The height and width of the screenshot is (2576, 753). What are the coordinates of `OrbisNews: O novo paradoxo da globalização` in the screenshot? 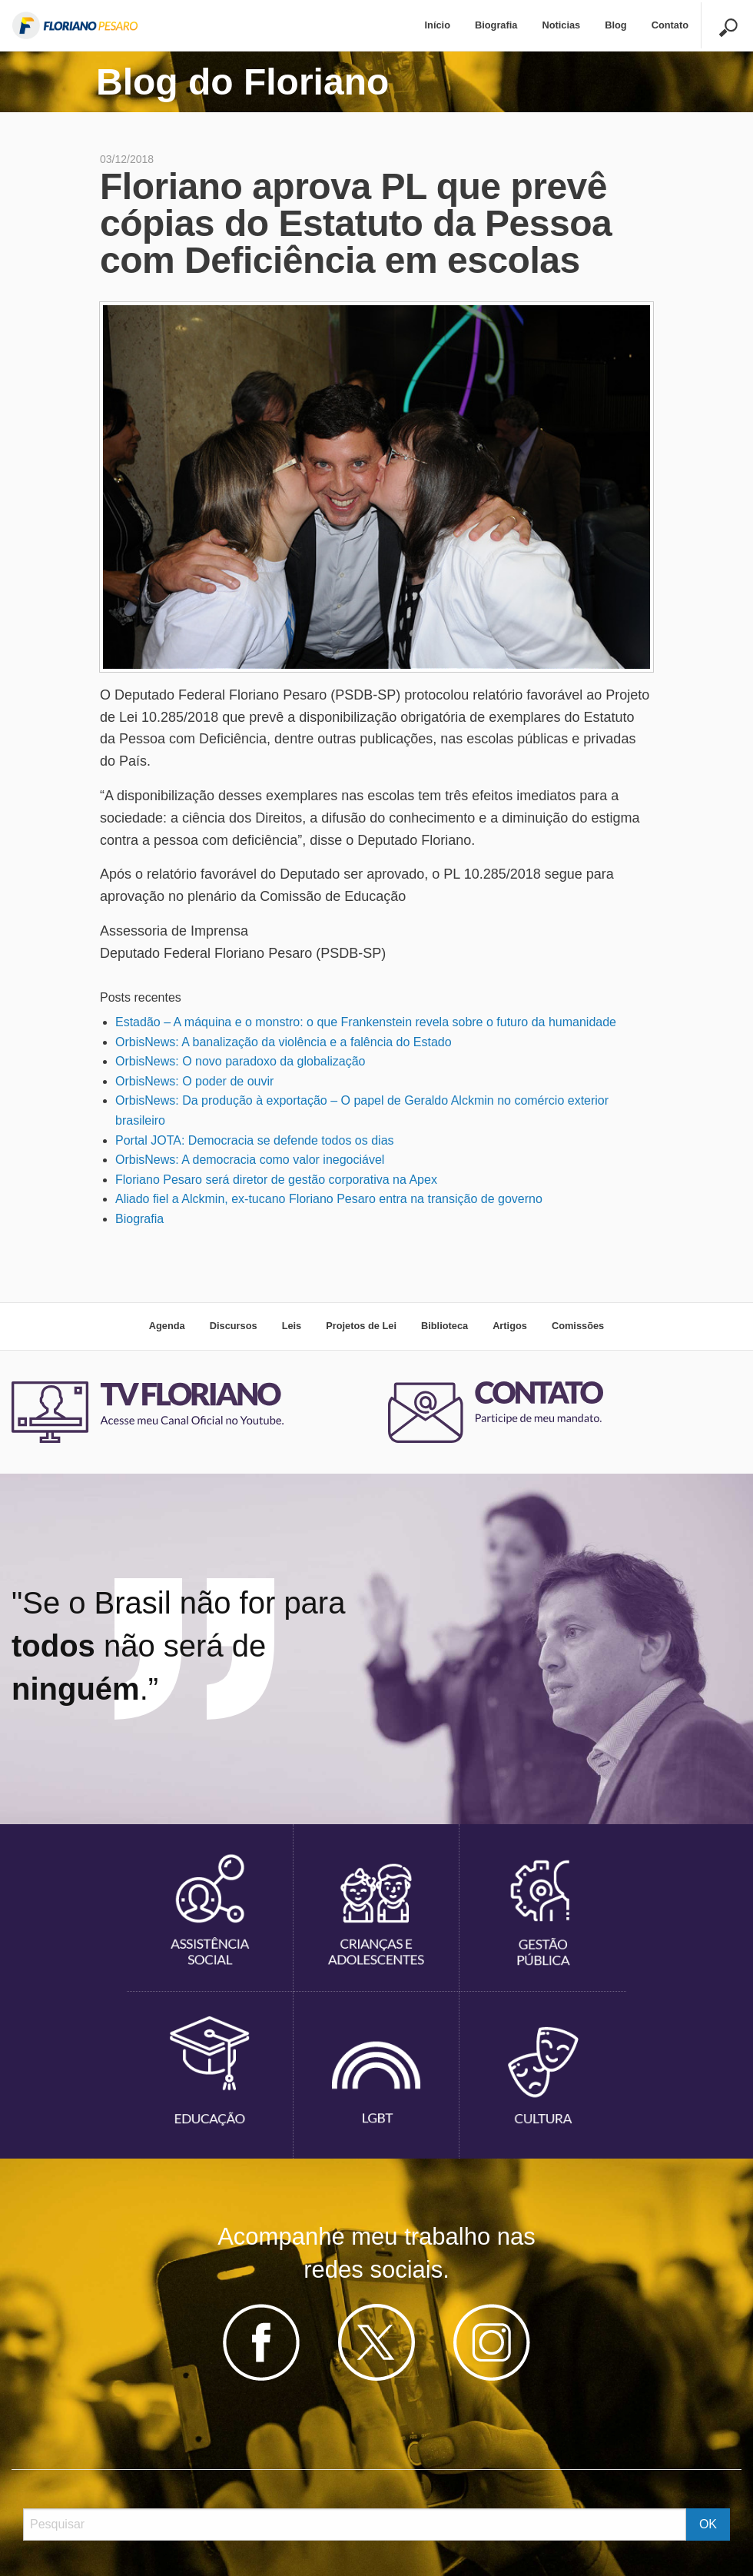 It's located at (240, 1061).